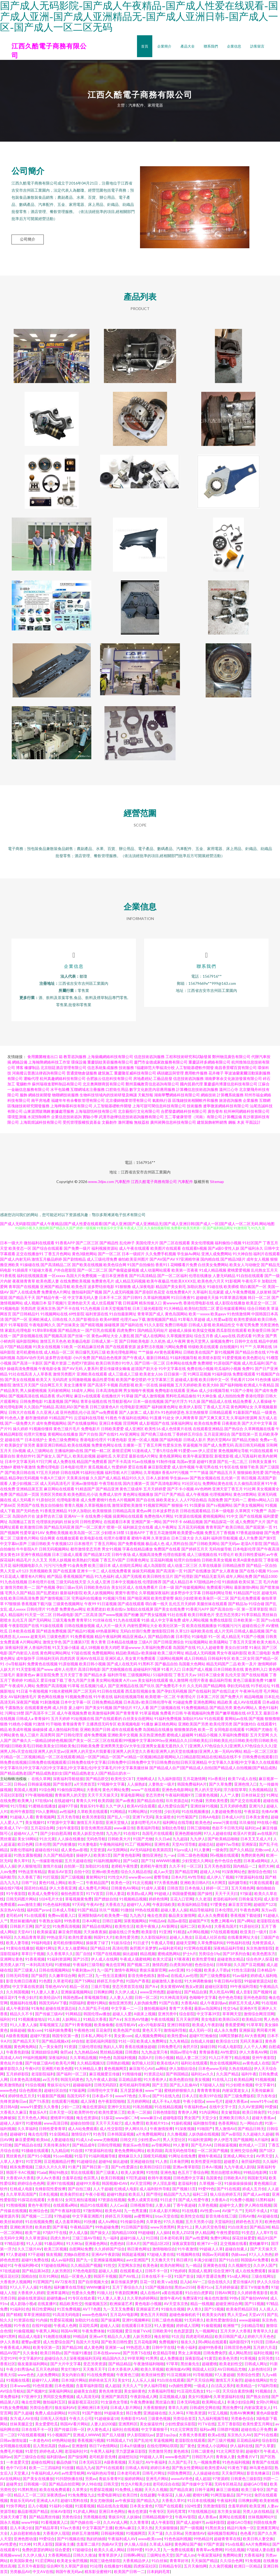 This screenshot has width=280, height=2576. I want to click on 国产56区, so click(131, 1862).